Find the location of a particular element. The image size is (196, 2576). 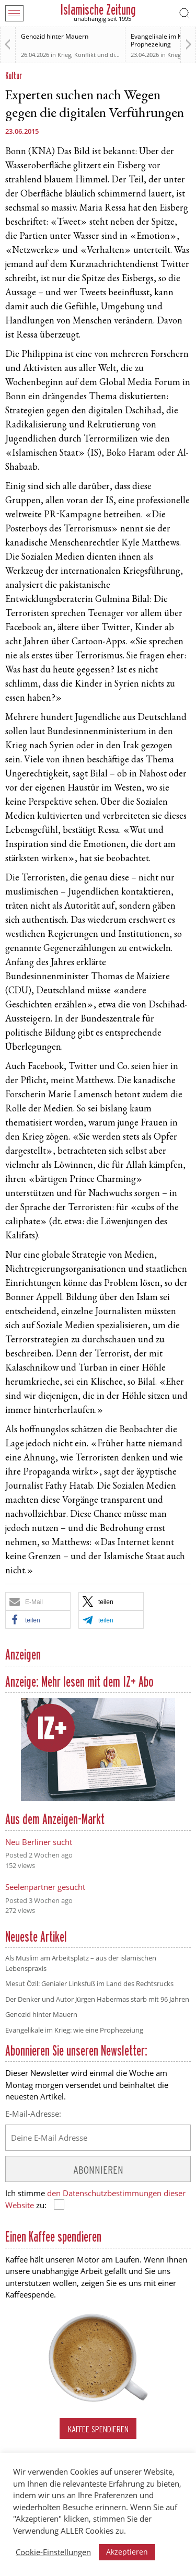

Cookie-Einstellungen [button] is located at coordinates (53, 2552).